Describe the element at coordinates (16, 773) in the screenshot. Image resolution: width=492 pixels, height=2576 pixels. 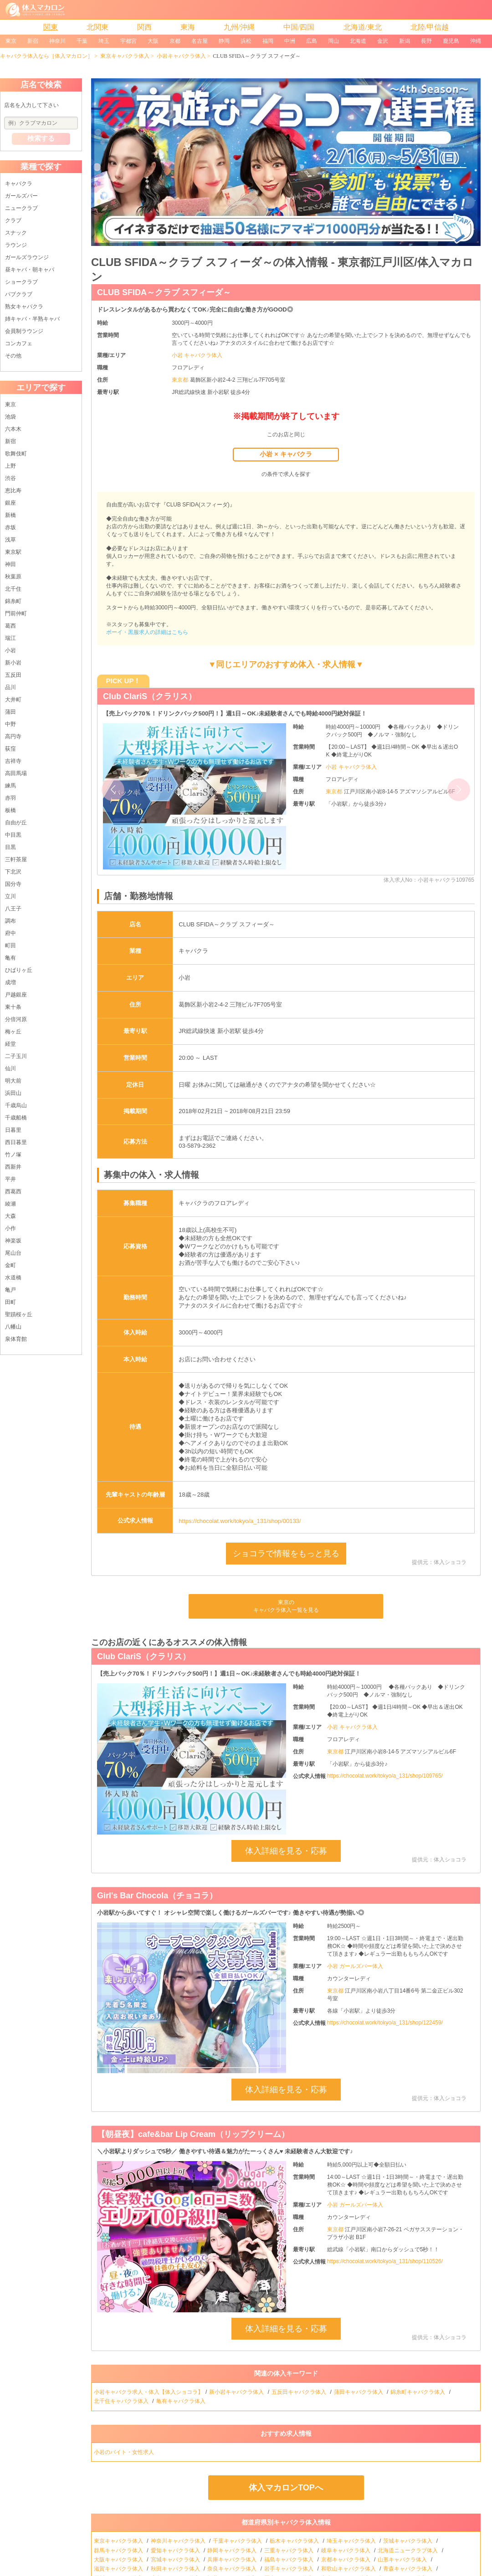
I see `高田馬場` at that location.